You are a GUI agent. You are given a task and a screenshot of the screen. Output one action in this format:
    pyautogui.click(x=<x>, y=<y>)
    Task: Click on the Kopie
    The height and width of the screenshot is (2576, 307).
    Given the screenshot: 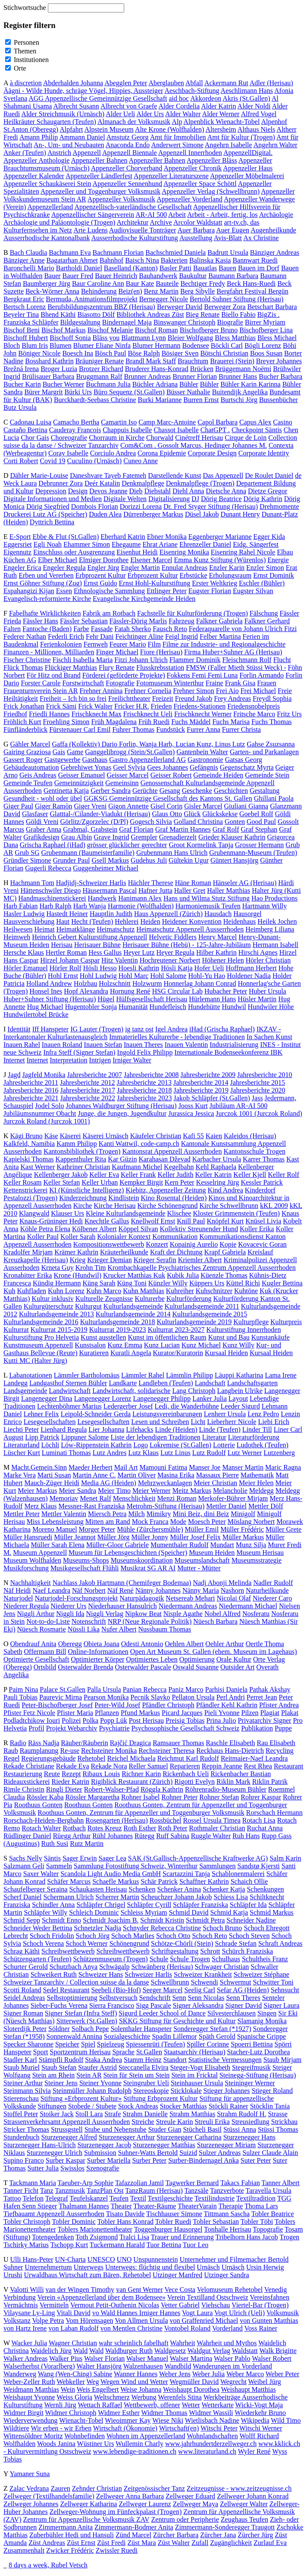 What is the action you would take?
    pyautogui.click(x=227, y=1244)
    